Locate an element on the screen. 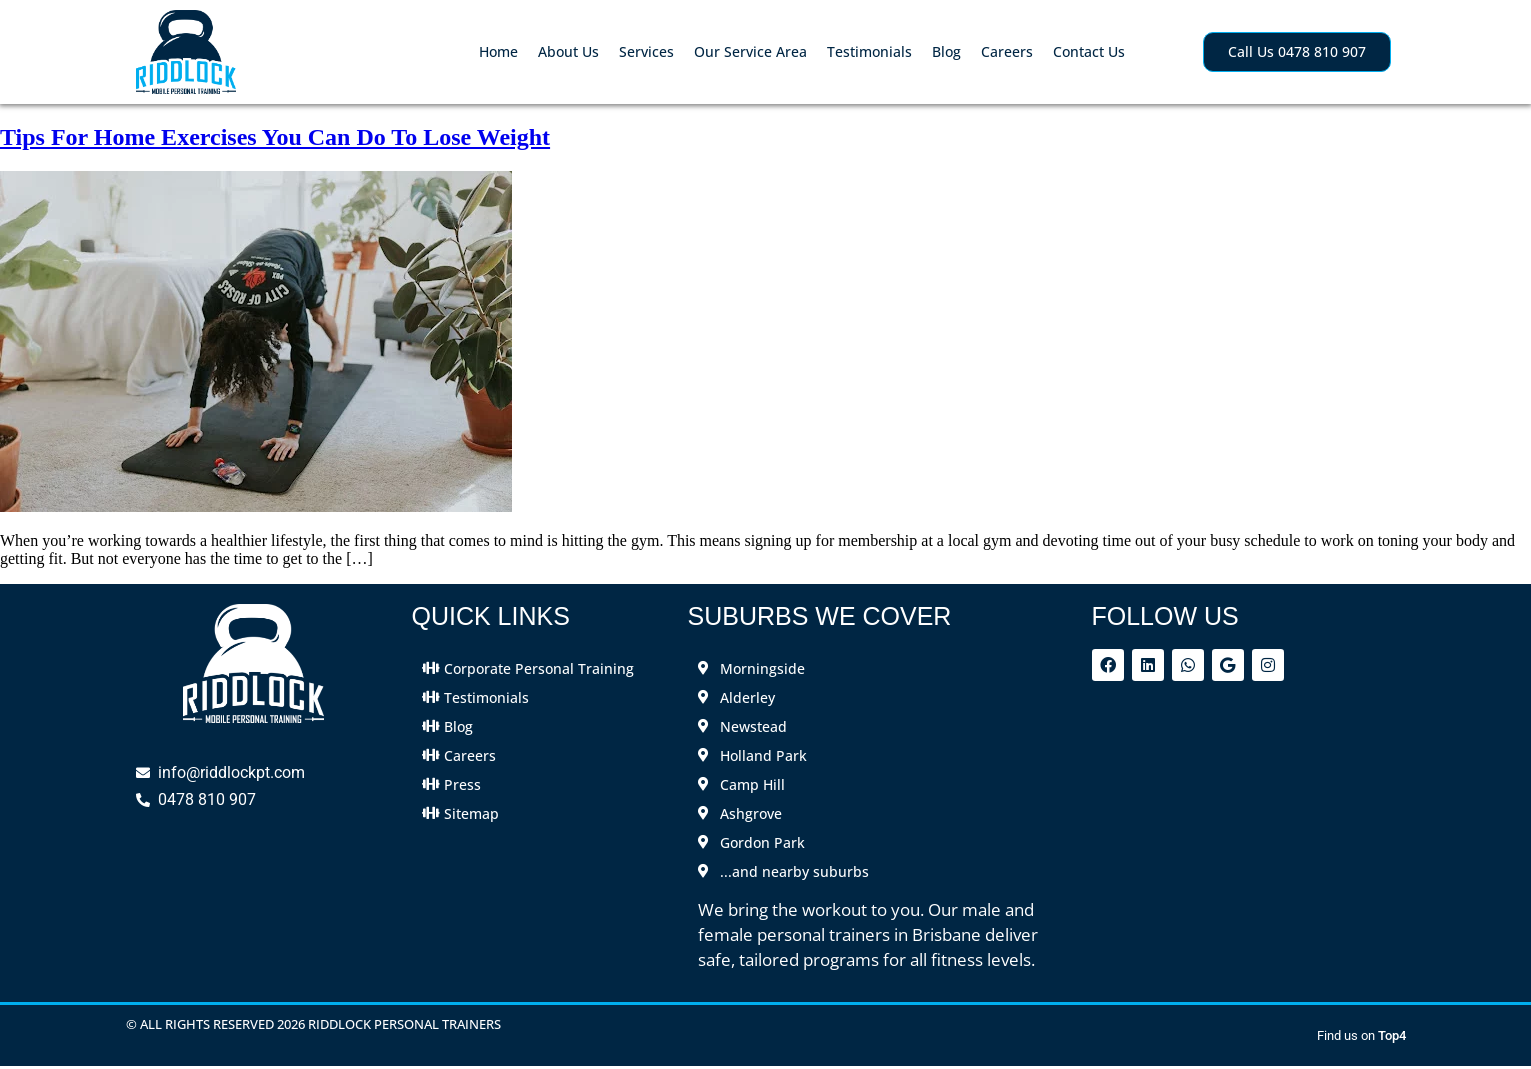 This screenshot has height=1069, width=1531. Blog is located at coordinates (946, 51).